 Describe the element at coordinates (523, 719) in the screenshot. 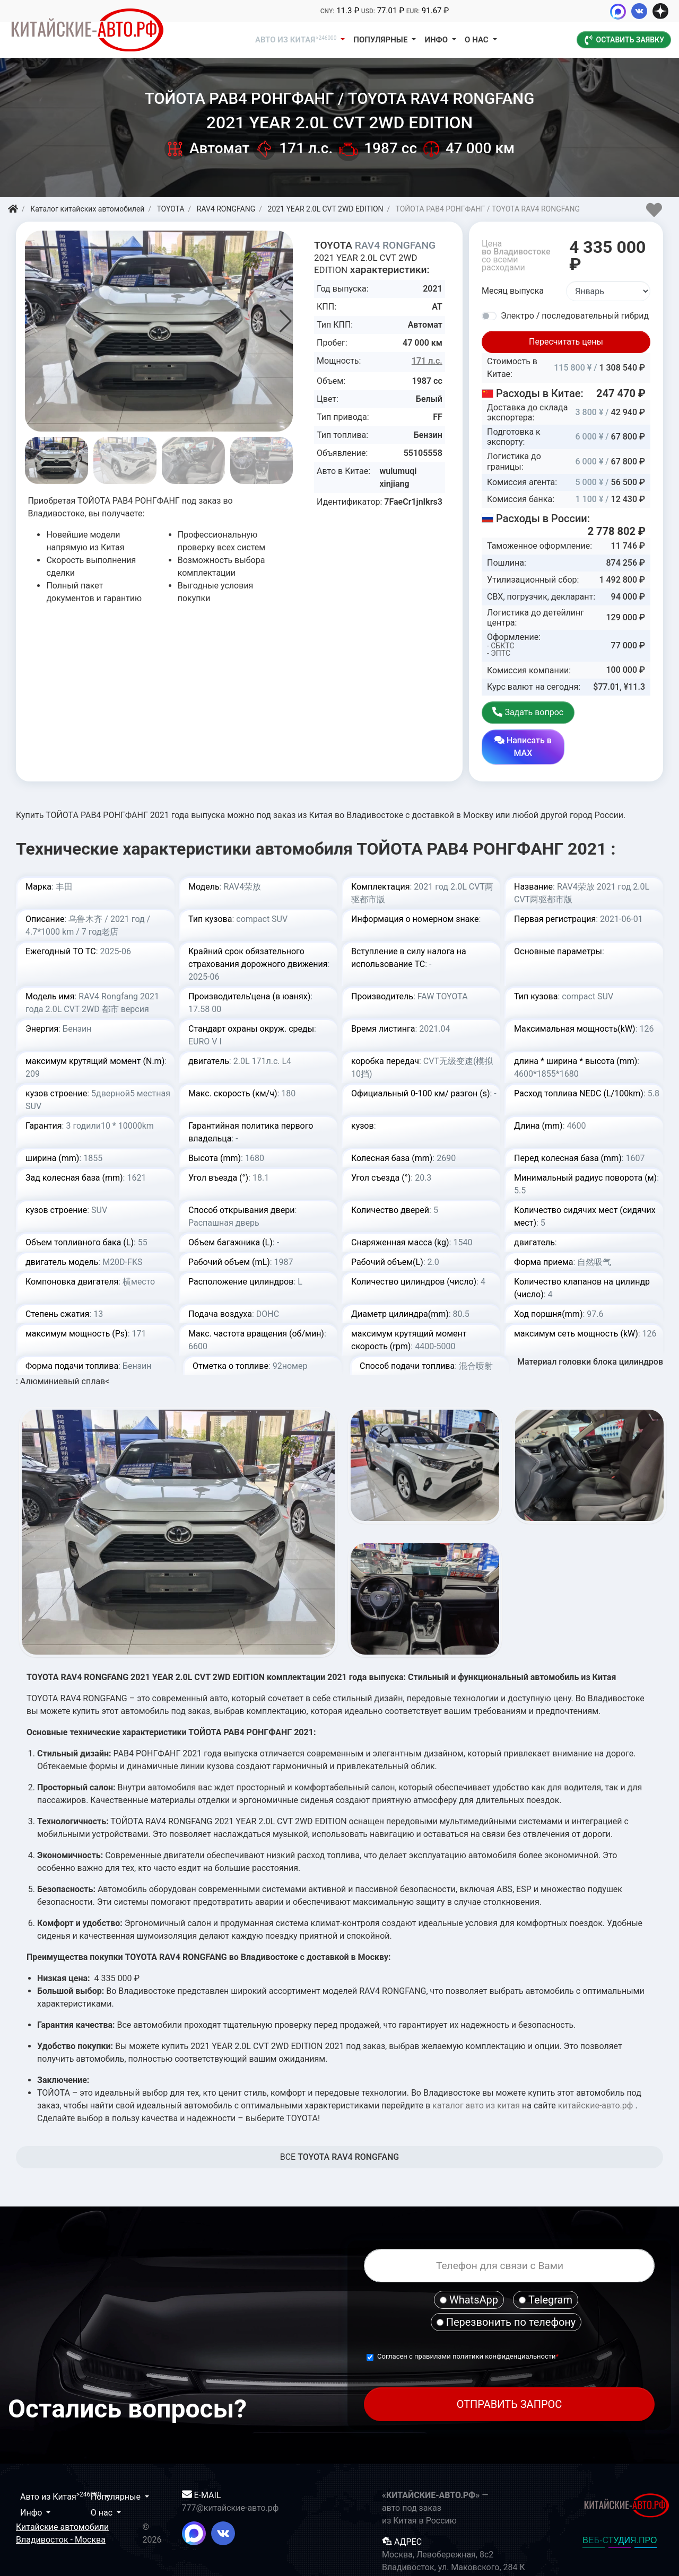

I see `Задать вопрос` at that location.